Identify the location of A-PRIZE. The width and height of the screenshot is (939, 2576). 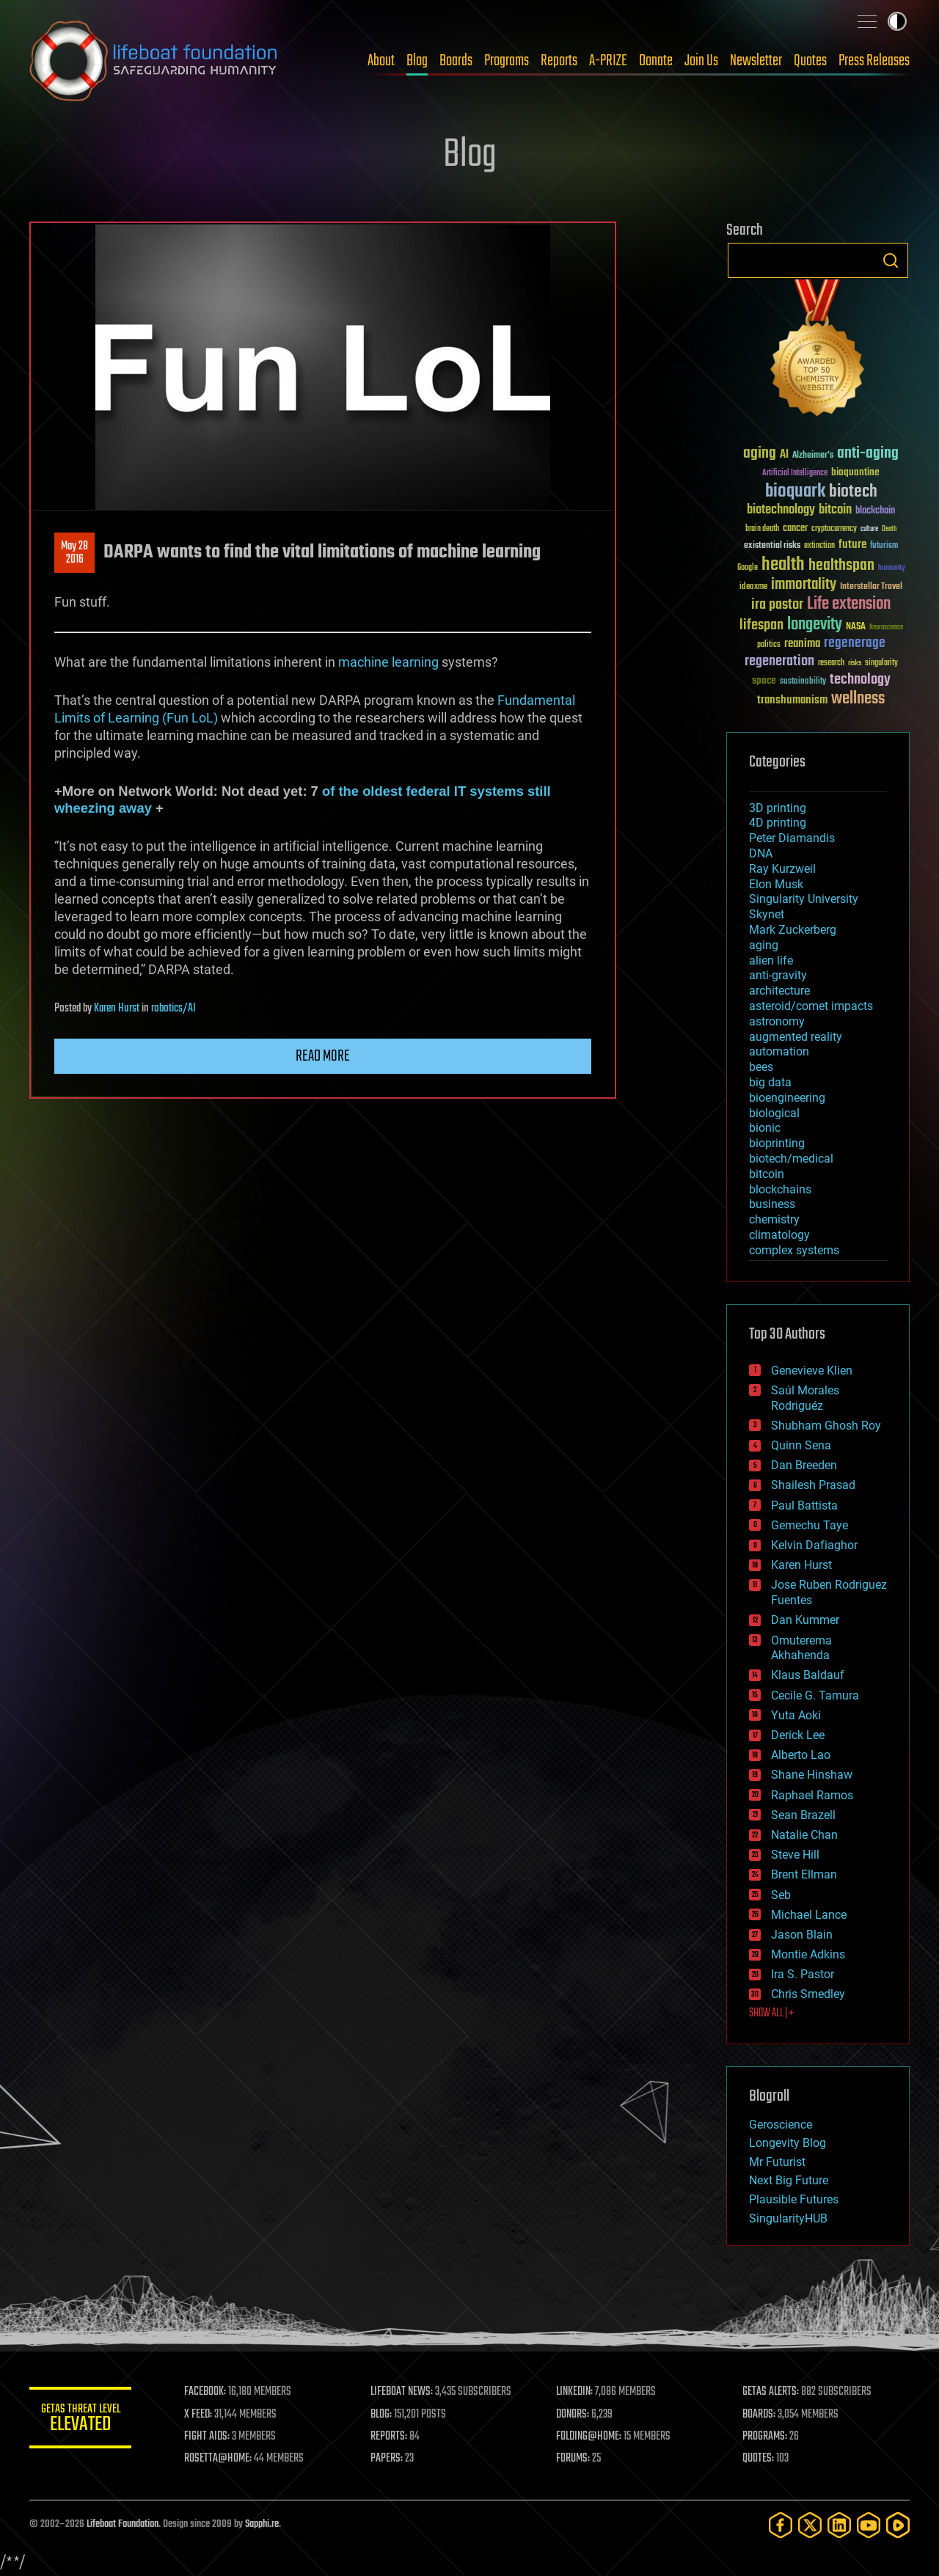
(608, 61).